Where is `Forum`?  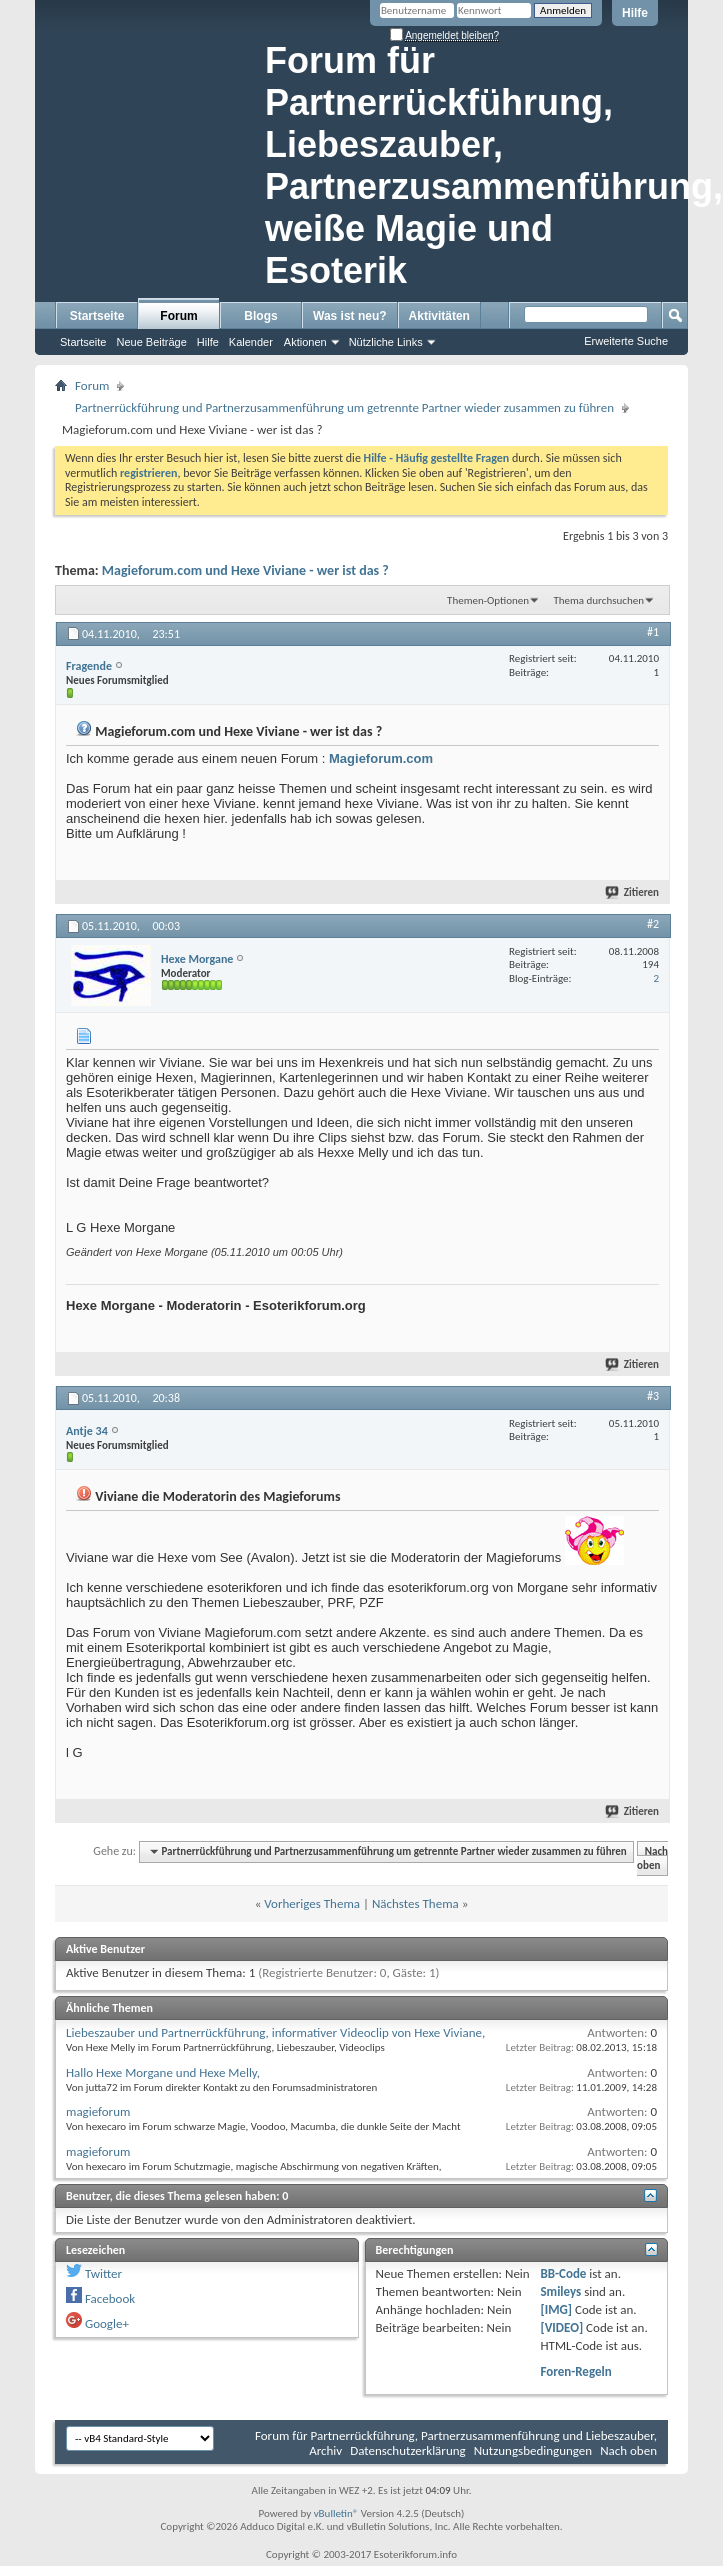
Forum is located at coordinates (178, 316).